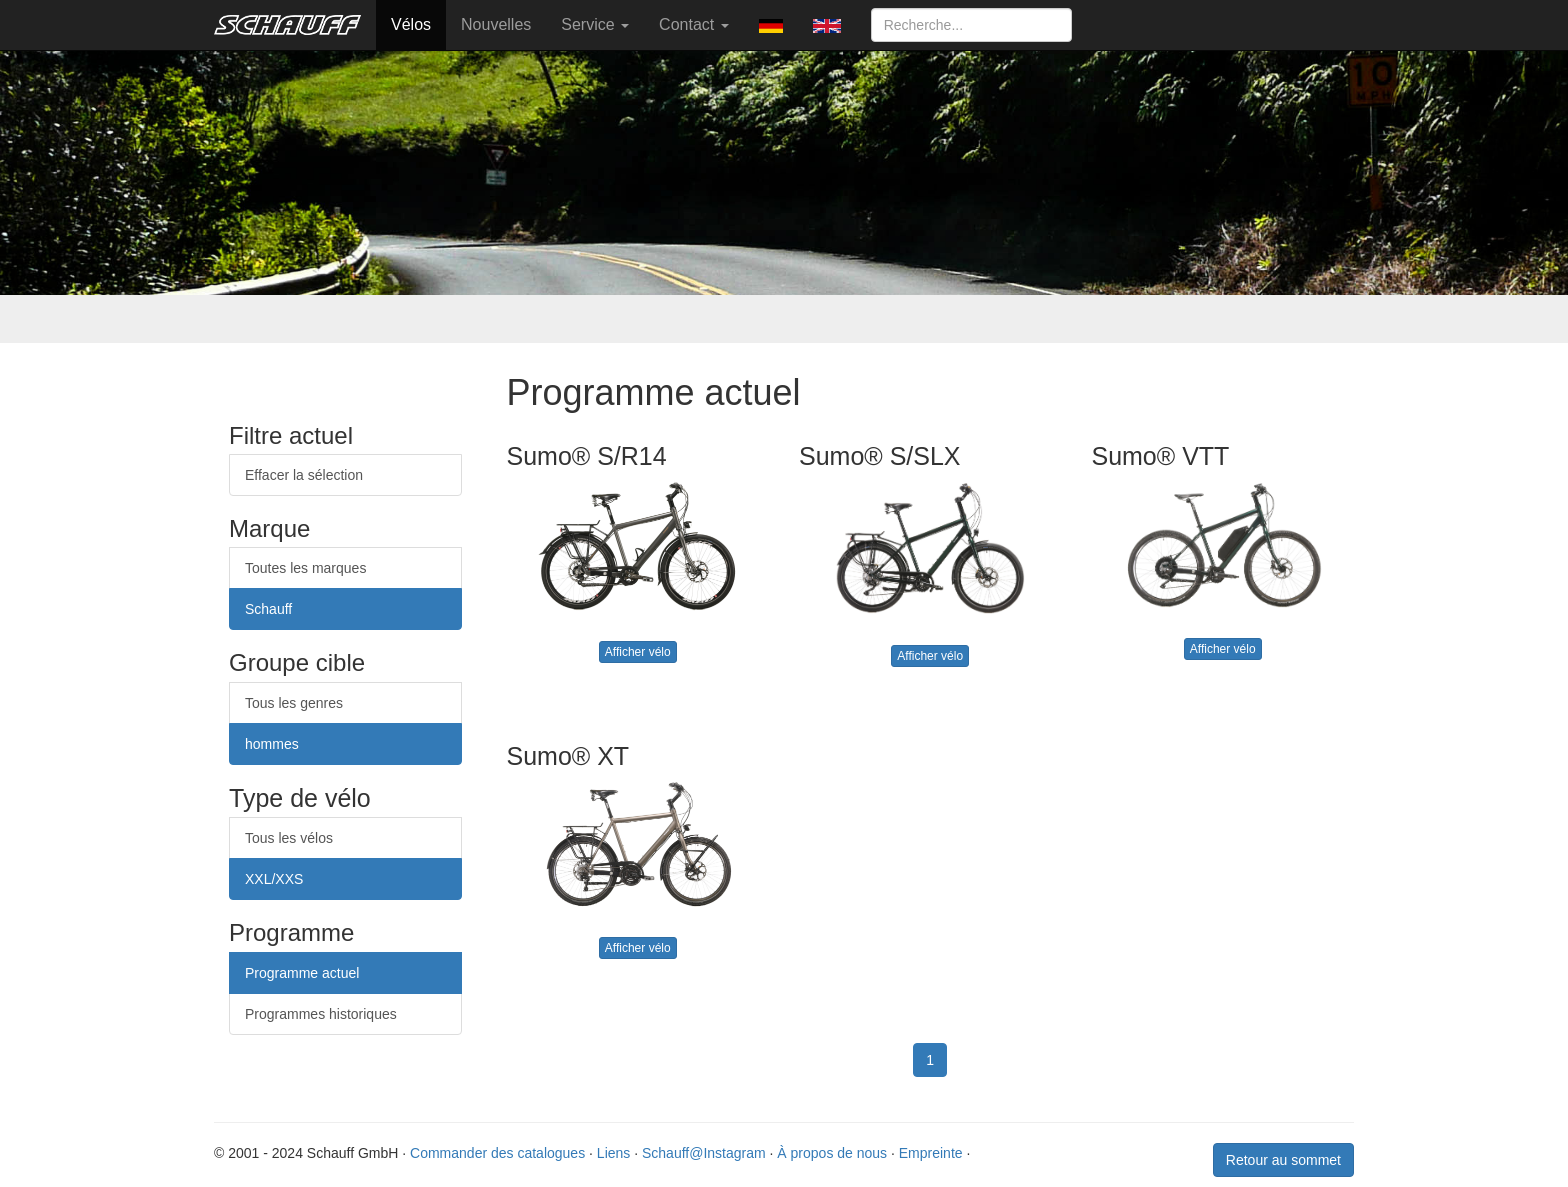 This screenshot has width=1568, height=1187. Describe the element at coordinates (305, 568) in the screenshot. I see `Toutes les marques` at that location.